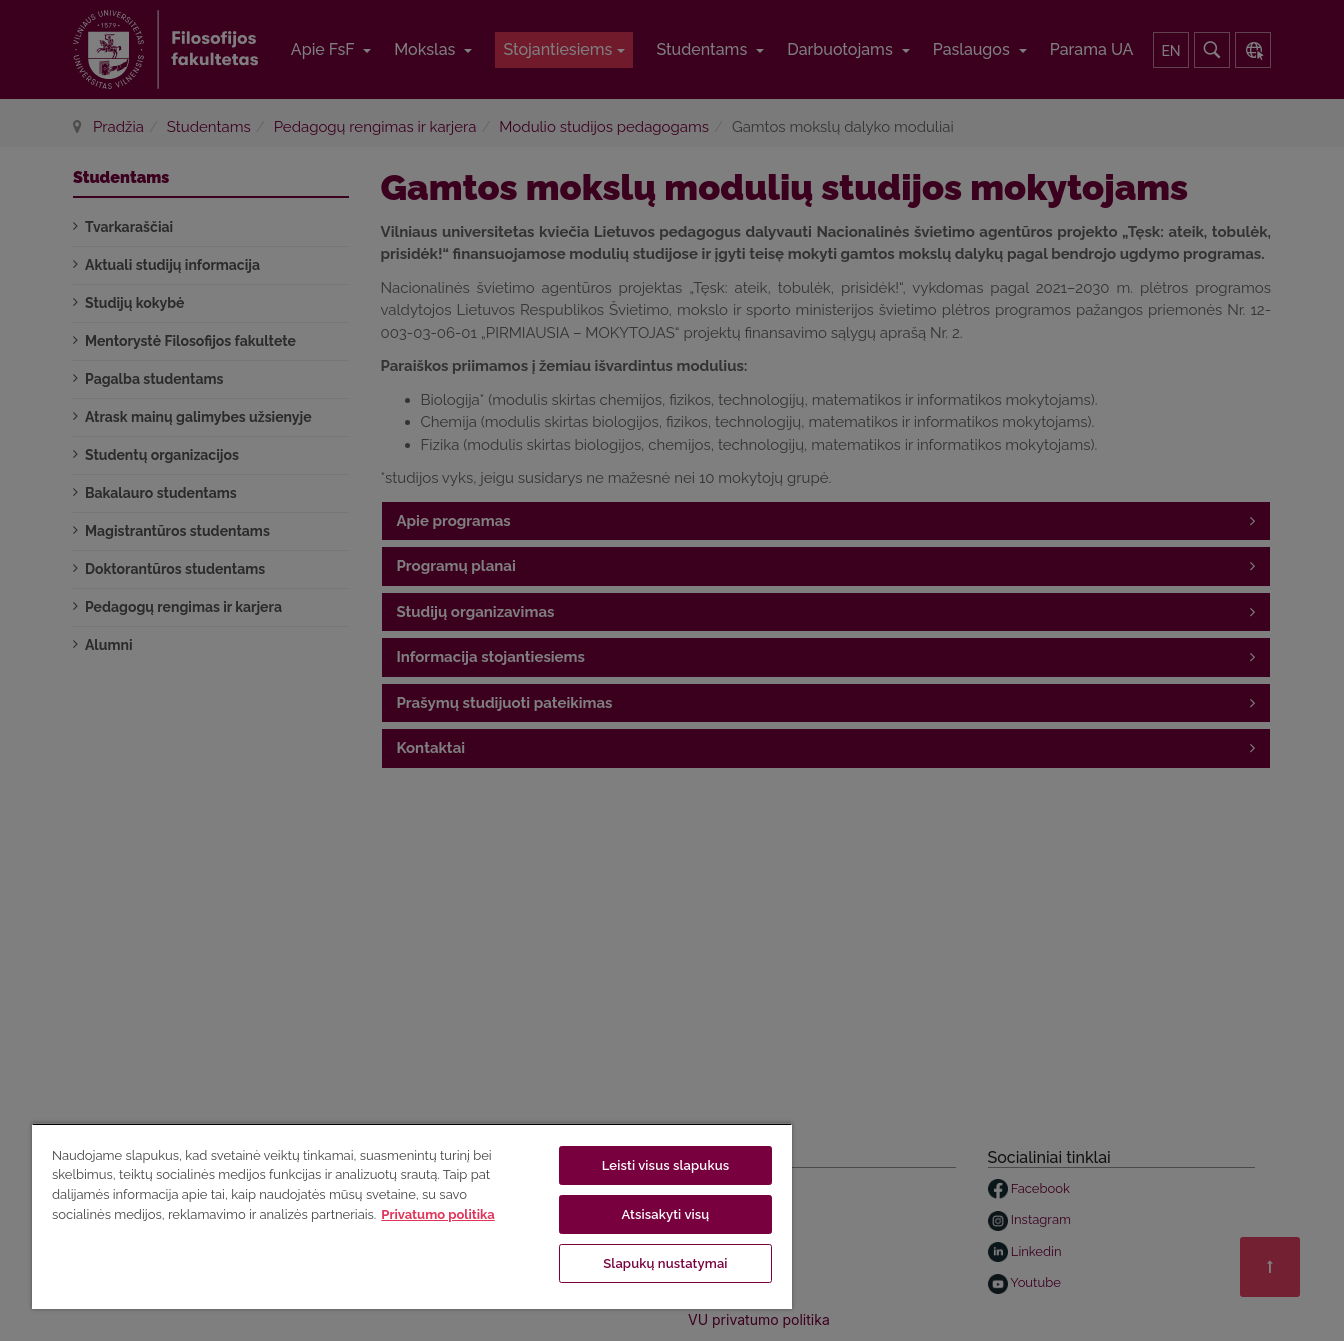  Describe the element at coordinates (412, 1216) in the screenshot. I see `[region]` at that location.